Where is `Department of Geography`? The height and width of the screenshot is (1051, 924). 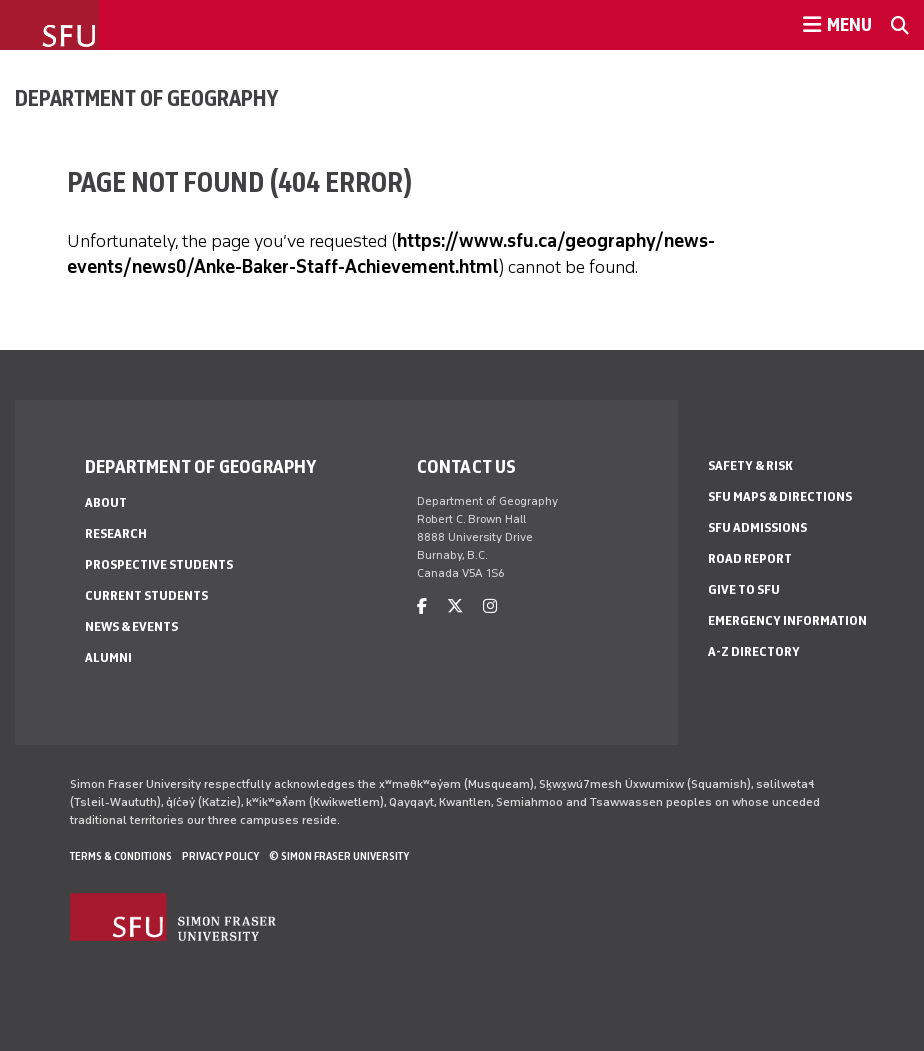
Department of Geography is located at coordinates (146, 98).